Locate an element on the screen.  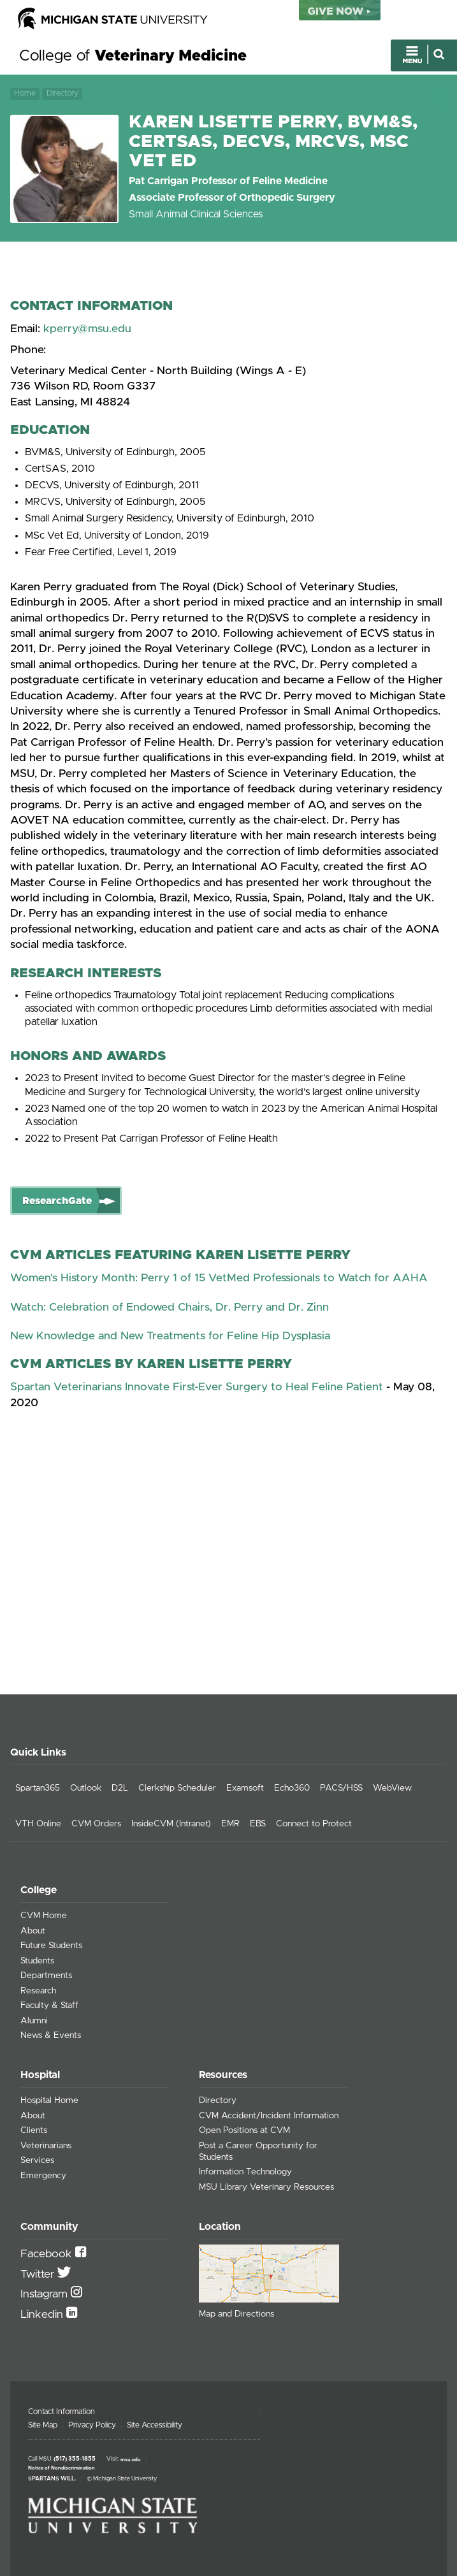
Site Map is located at coordinates (42, 2425).